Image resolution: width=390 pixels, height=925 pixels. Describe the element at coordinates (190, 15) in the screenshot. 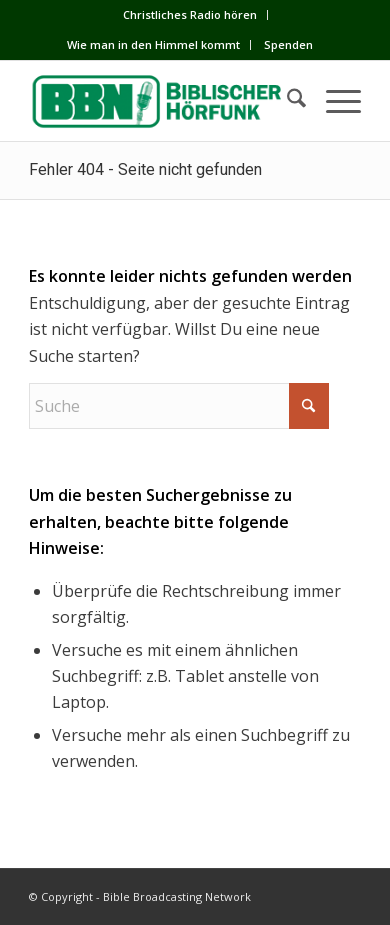

I see `[menuitem]` at that location.